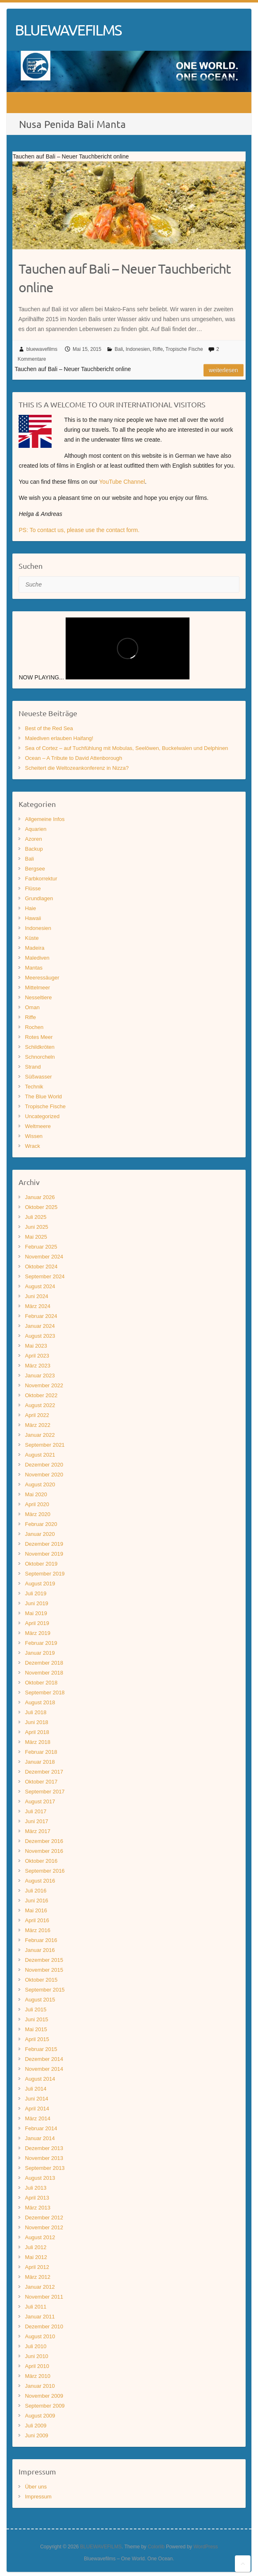 This screenshot has height=2576, width=258. Describe the element at coordinates (119, 349) in the screenshot. I see `Bali` at that location.